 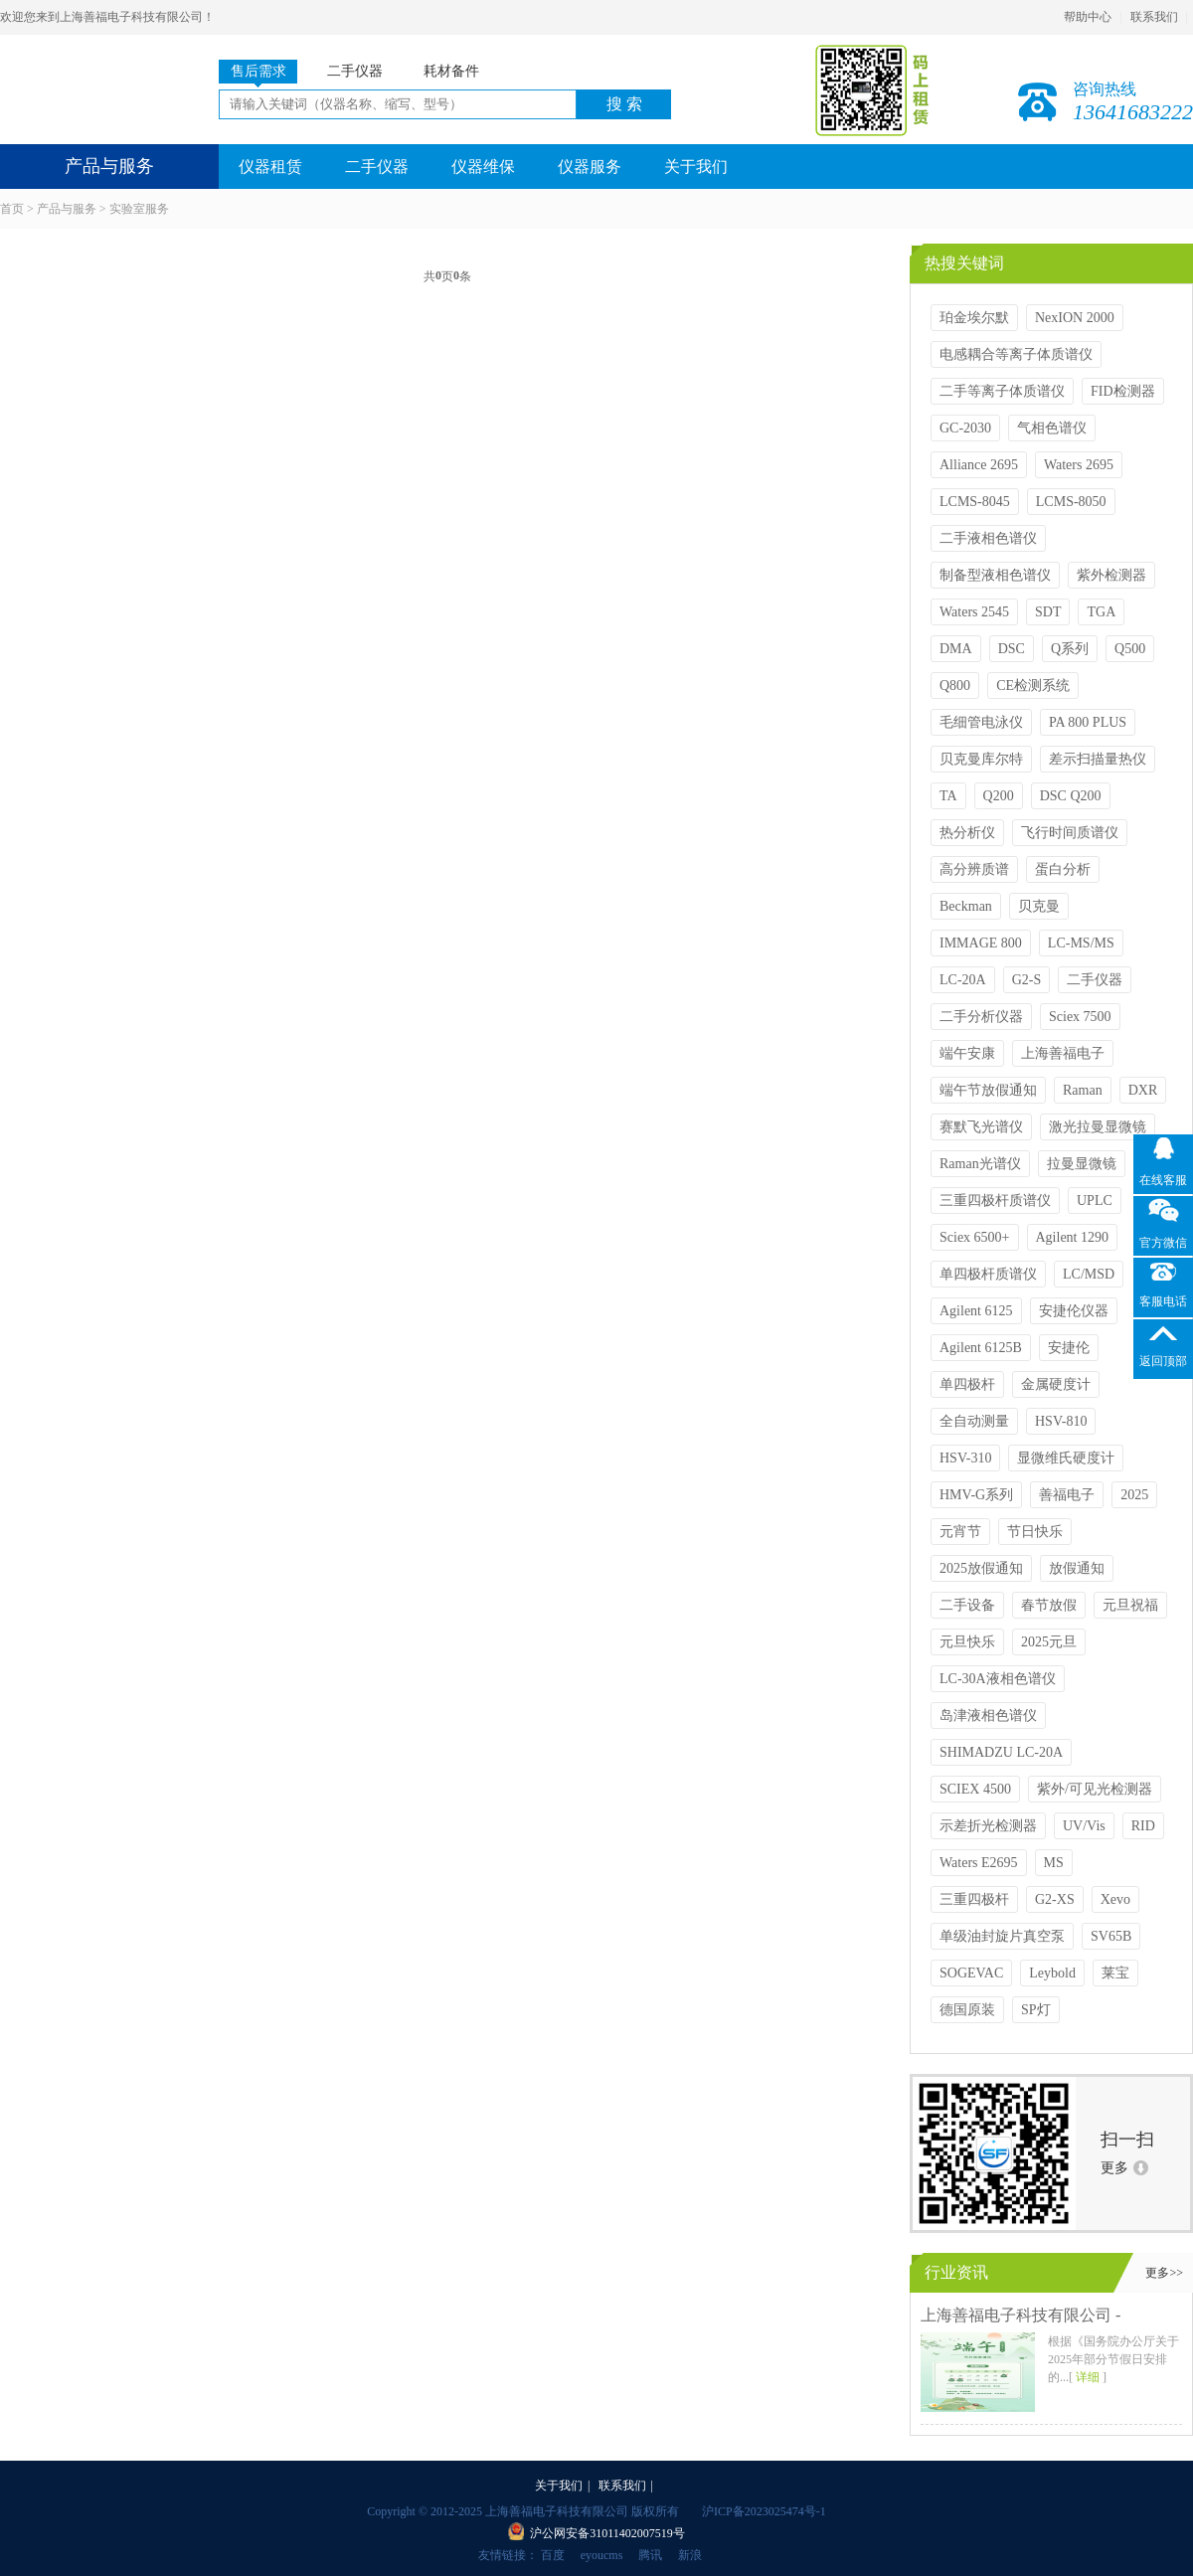 I want to click on PA 800 PLUS, so click(x=1087, y=722).